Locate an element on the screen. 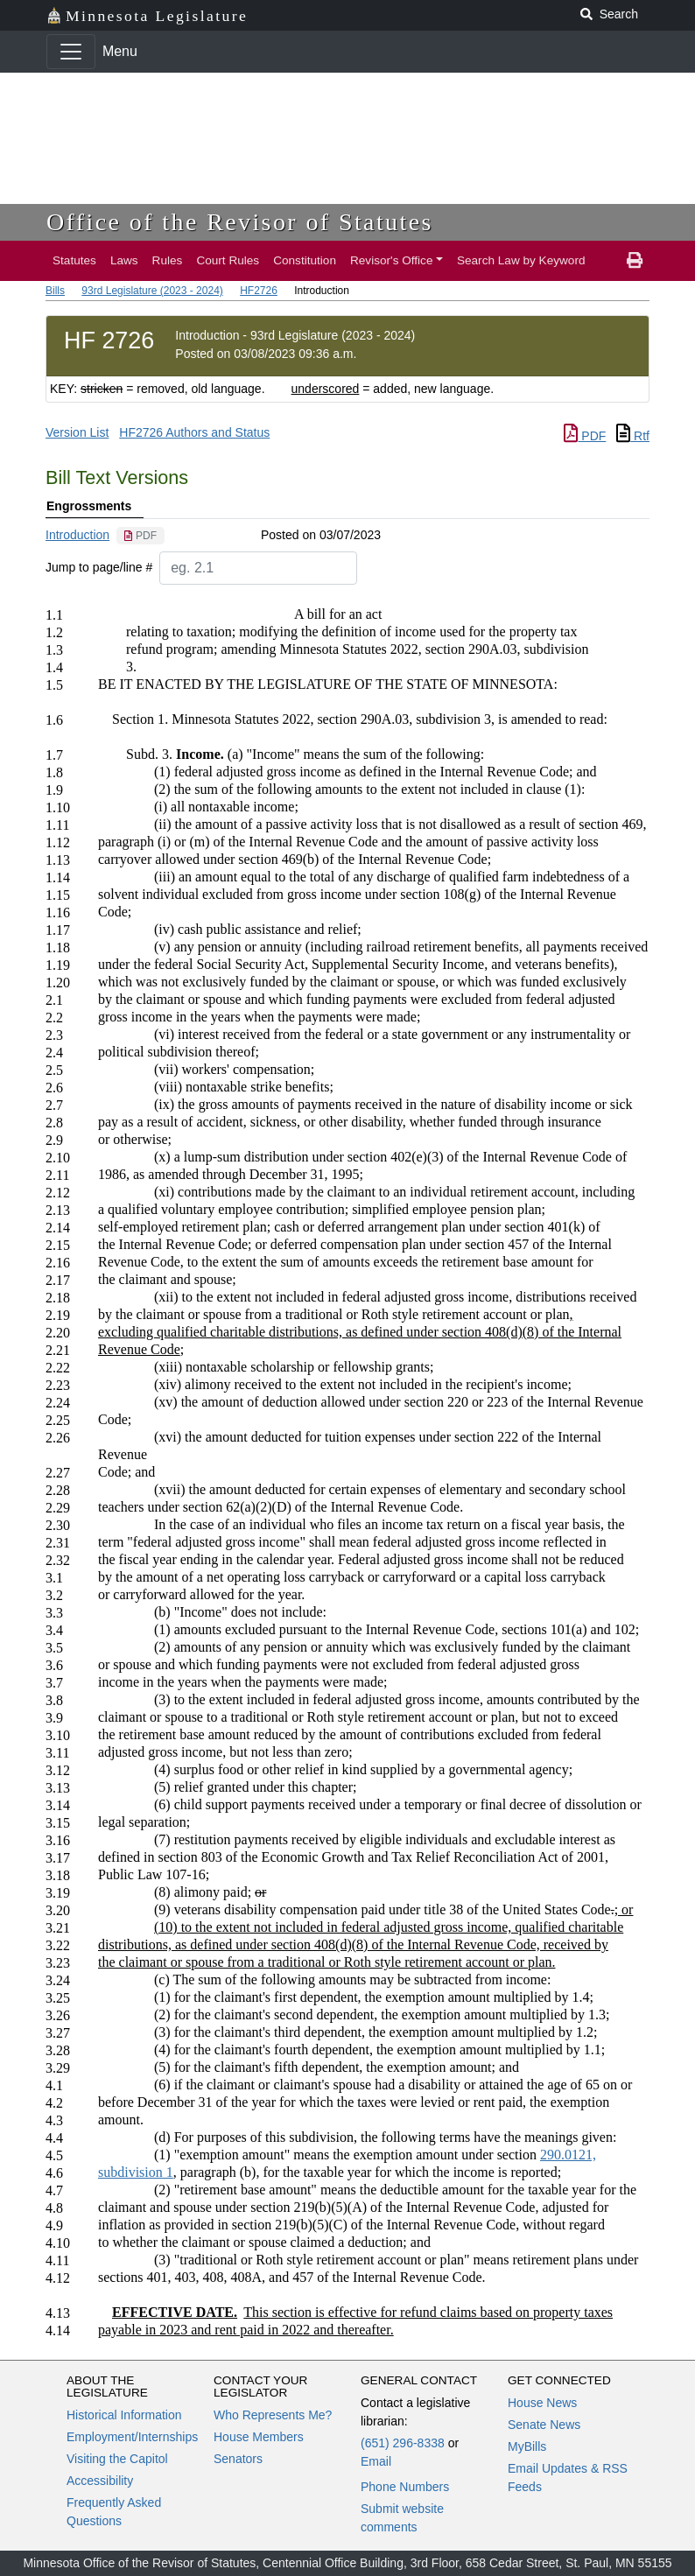 This screenshot has height=2576, width=695. Introduction is located at coordinates (77, 535).